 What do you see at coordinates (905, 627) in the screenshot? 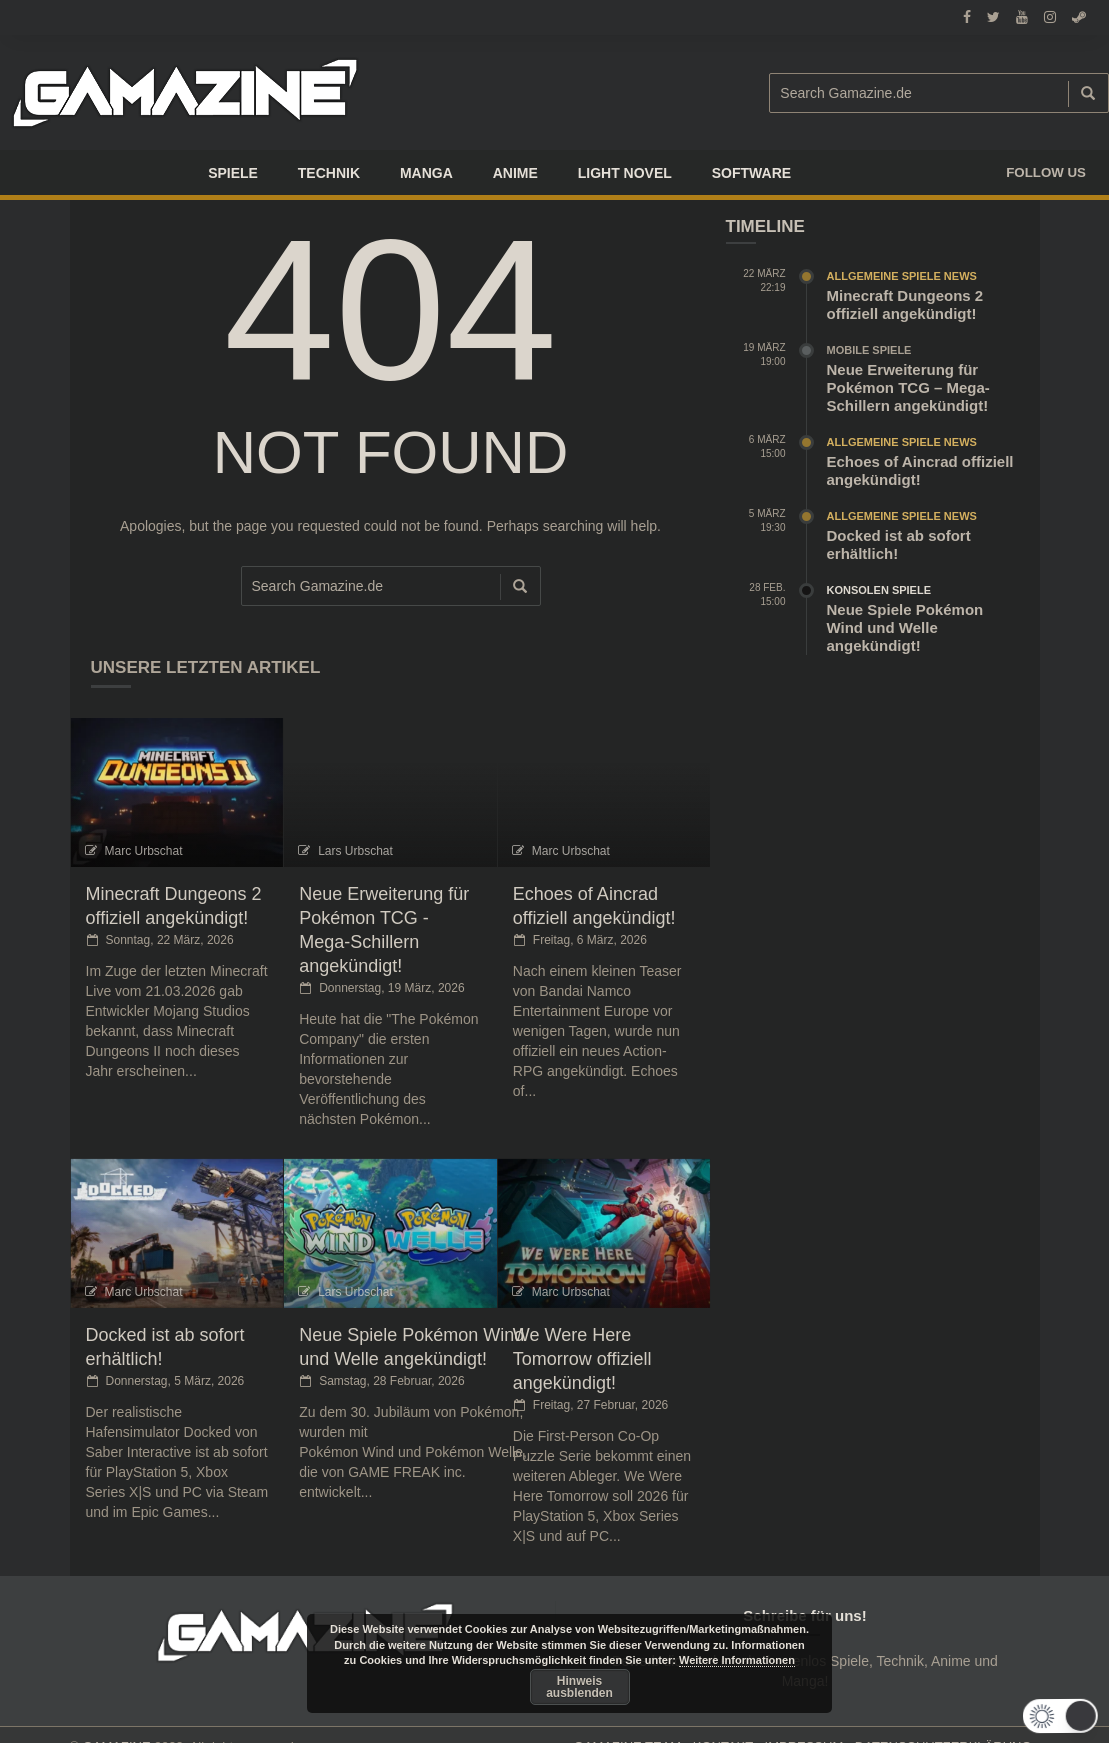
I see `Neue Spiele Pokémon Wind und Welle angekündigt!` at bounding box center [905, 627].